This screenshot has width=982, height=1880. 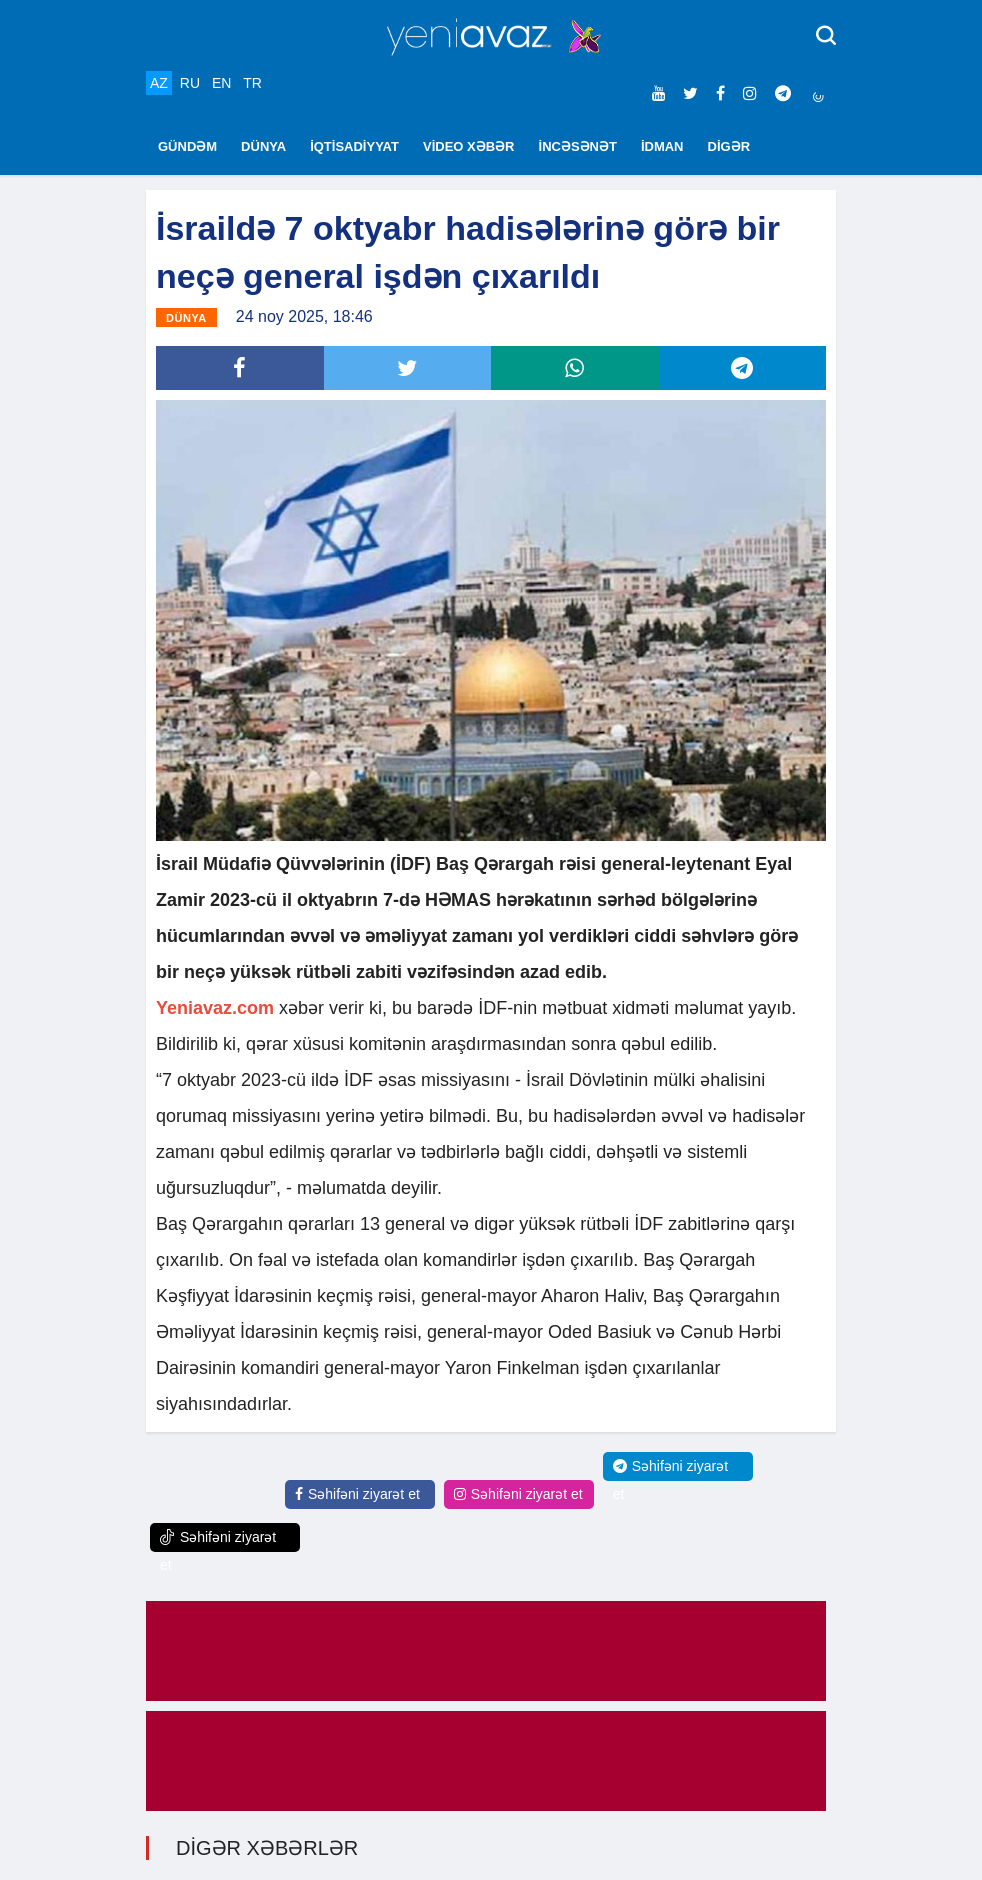 I want to click on RU, so click(x=190, y=83).